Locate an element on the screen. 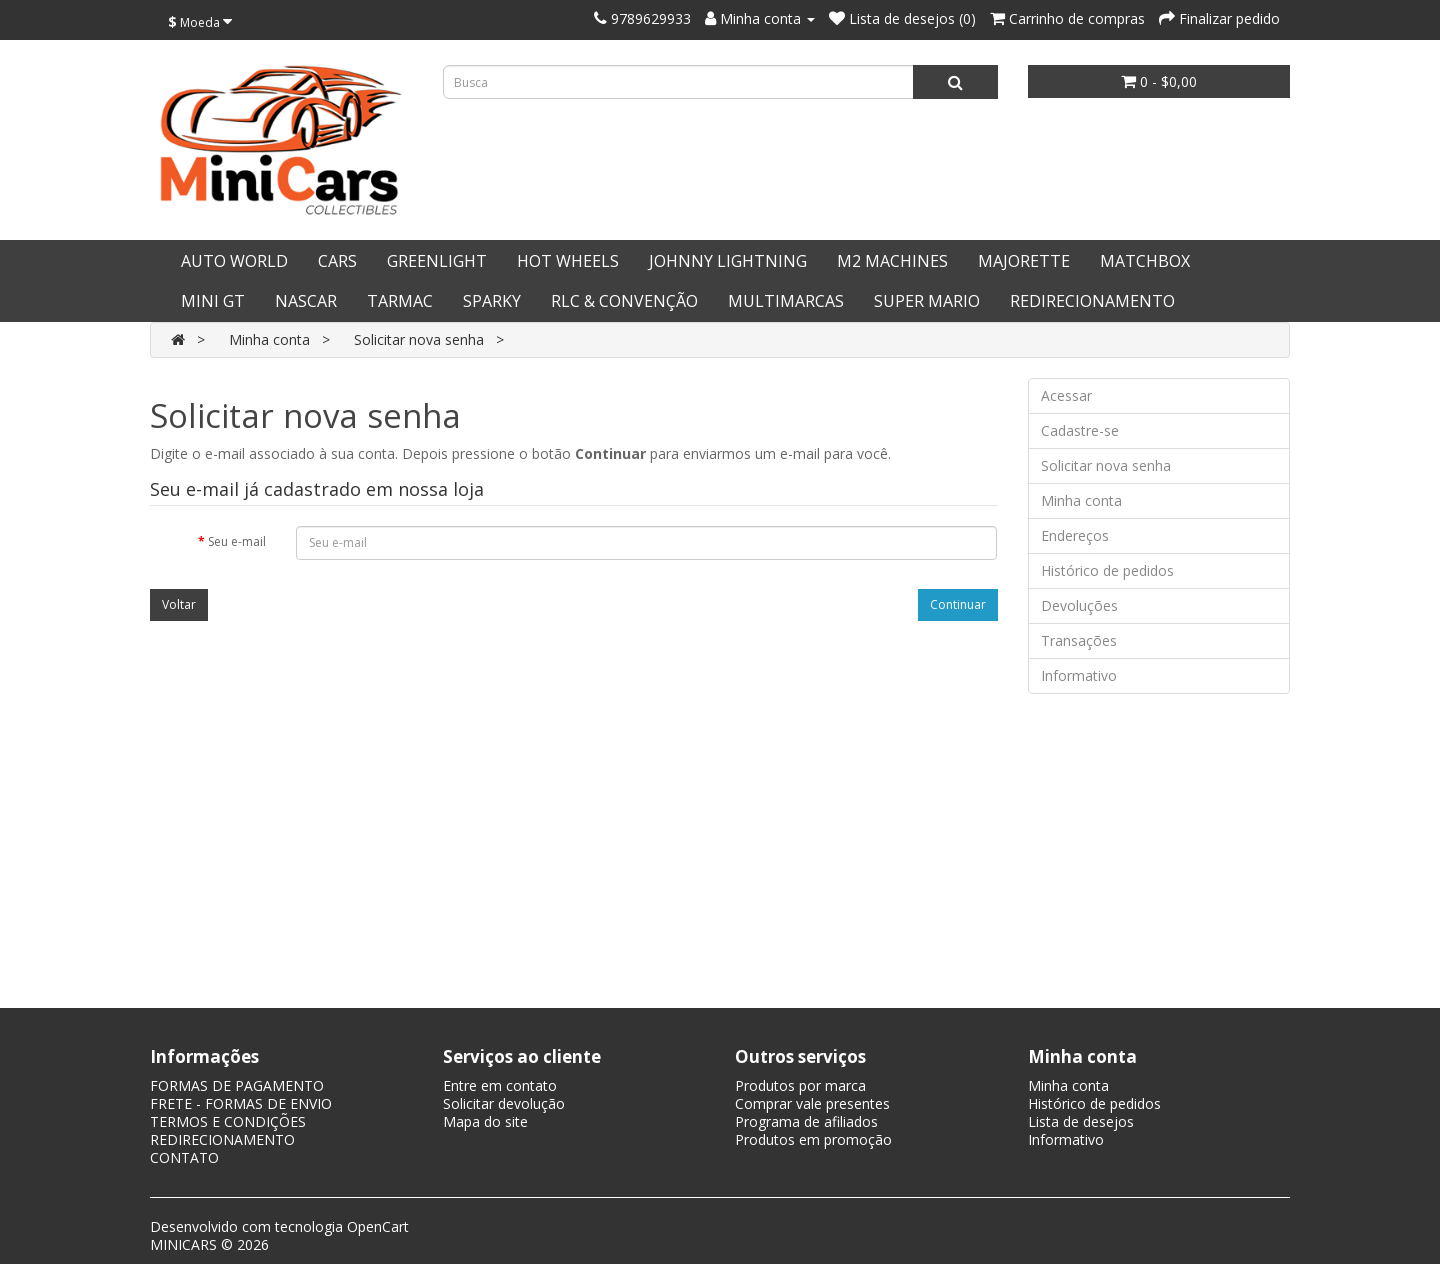 Image resolution: width=1440 pixels, height=1264 pixels. Seu e-mail is located at coordinates (237, 541).